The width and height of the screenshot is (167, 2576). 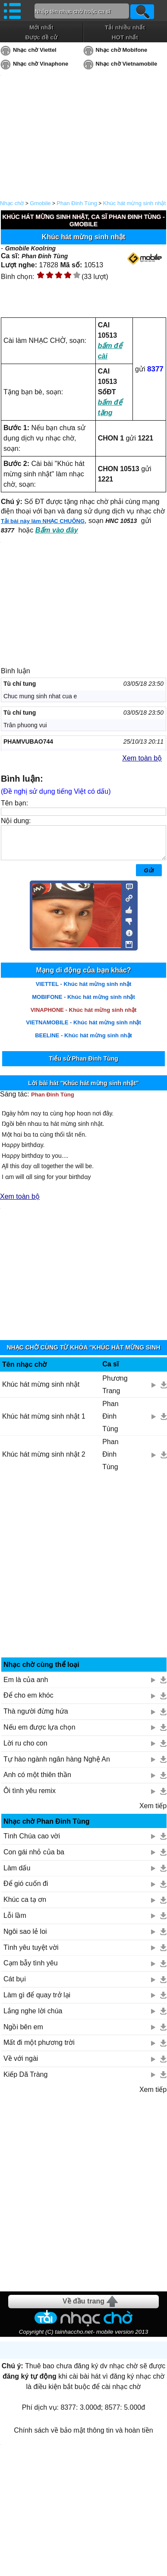 What do you see at coordinates (77, 203) in the screenshot?
I see `Phan Đinh Tùng` at bounding box center [77, 203].